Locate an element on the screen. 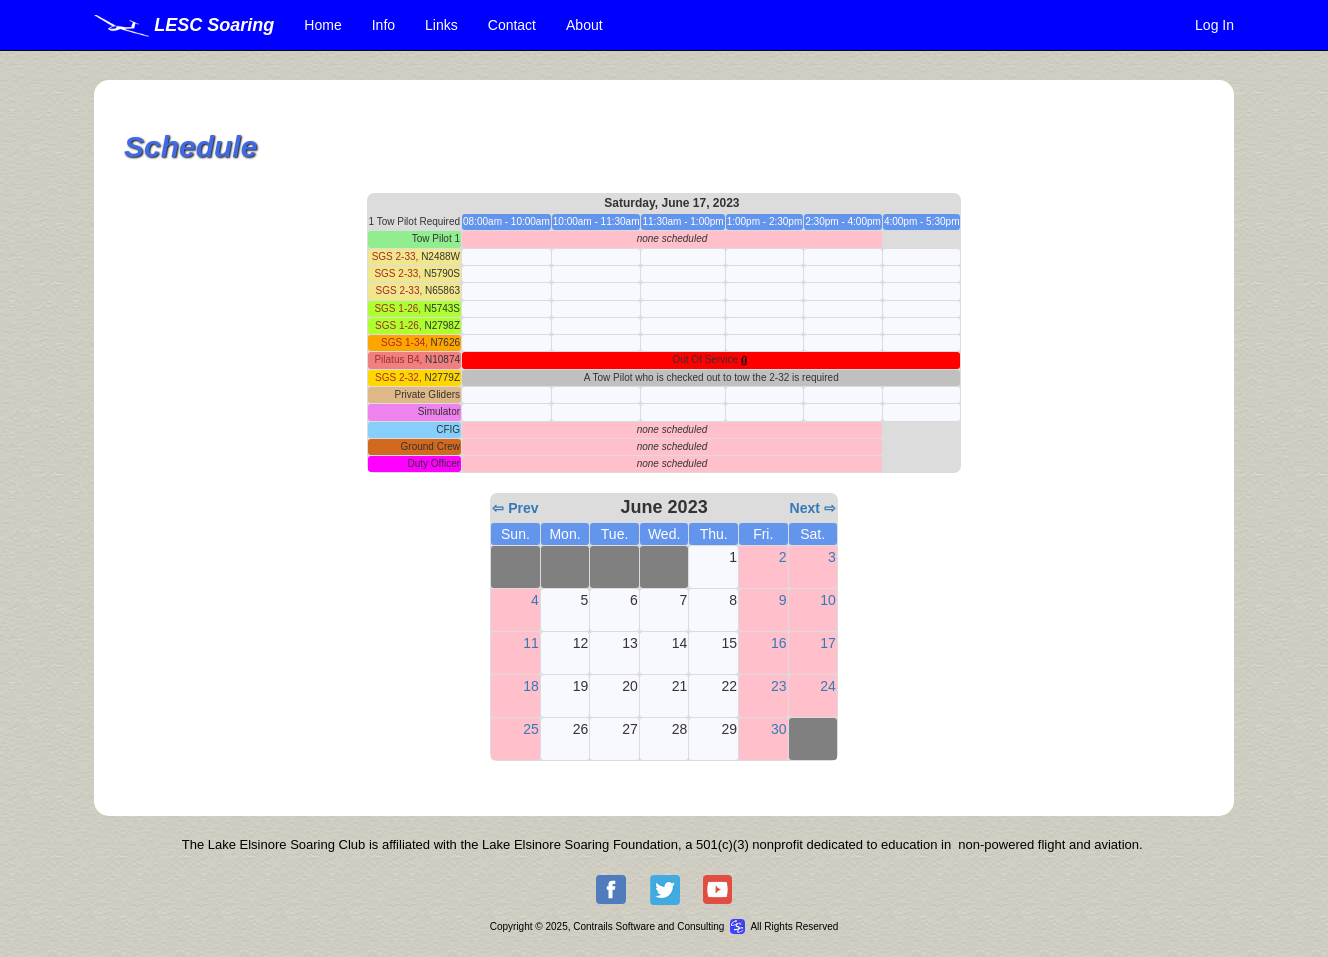 This screenshot has width=1328, height=957. Contact is located at coordinates (512, 25).